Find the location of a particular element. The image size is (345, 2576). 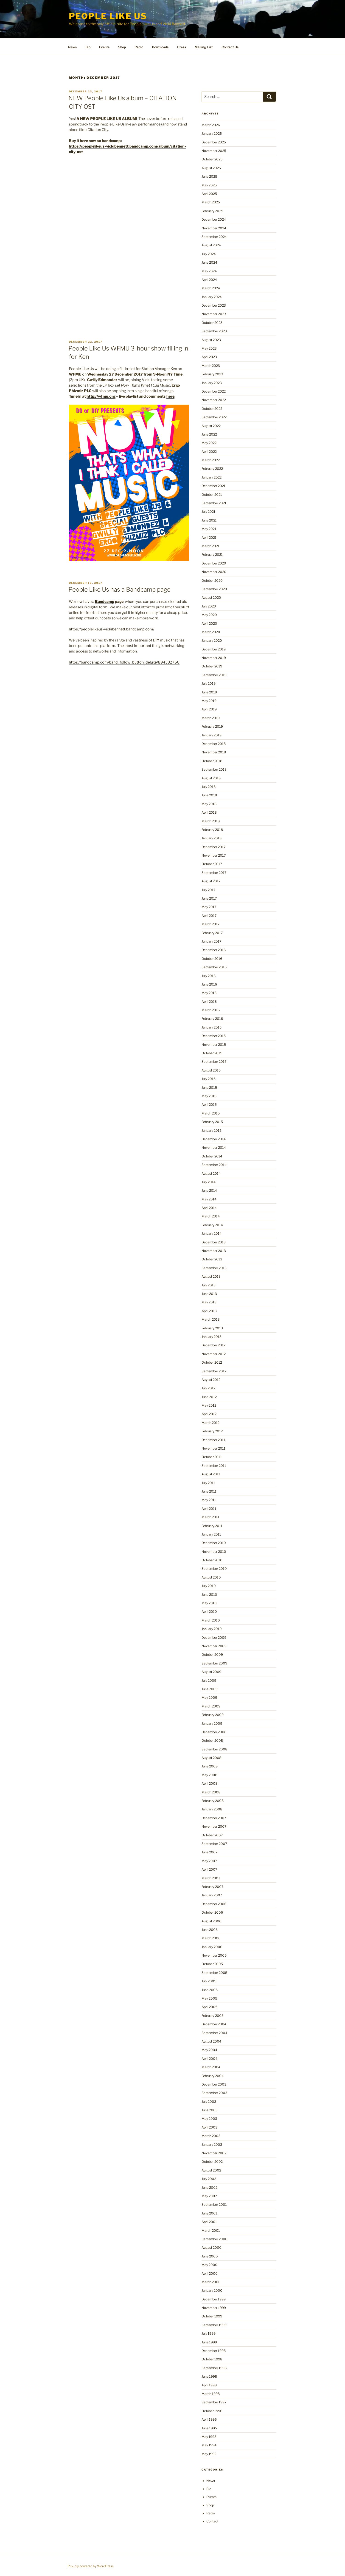

September 1997 is located at coordinates (214, 2401).